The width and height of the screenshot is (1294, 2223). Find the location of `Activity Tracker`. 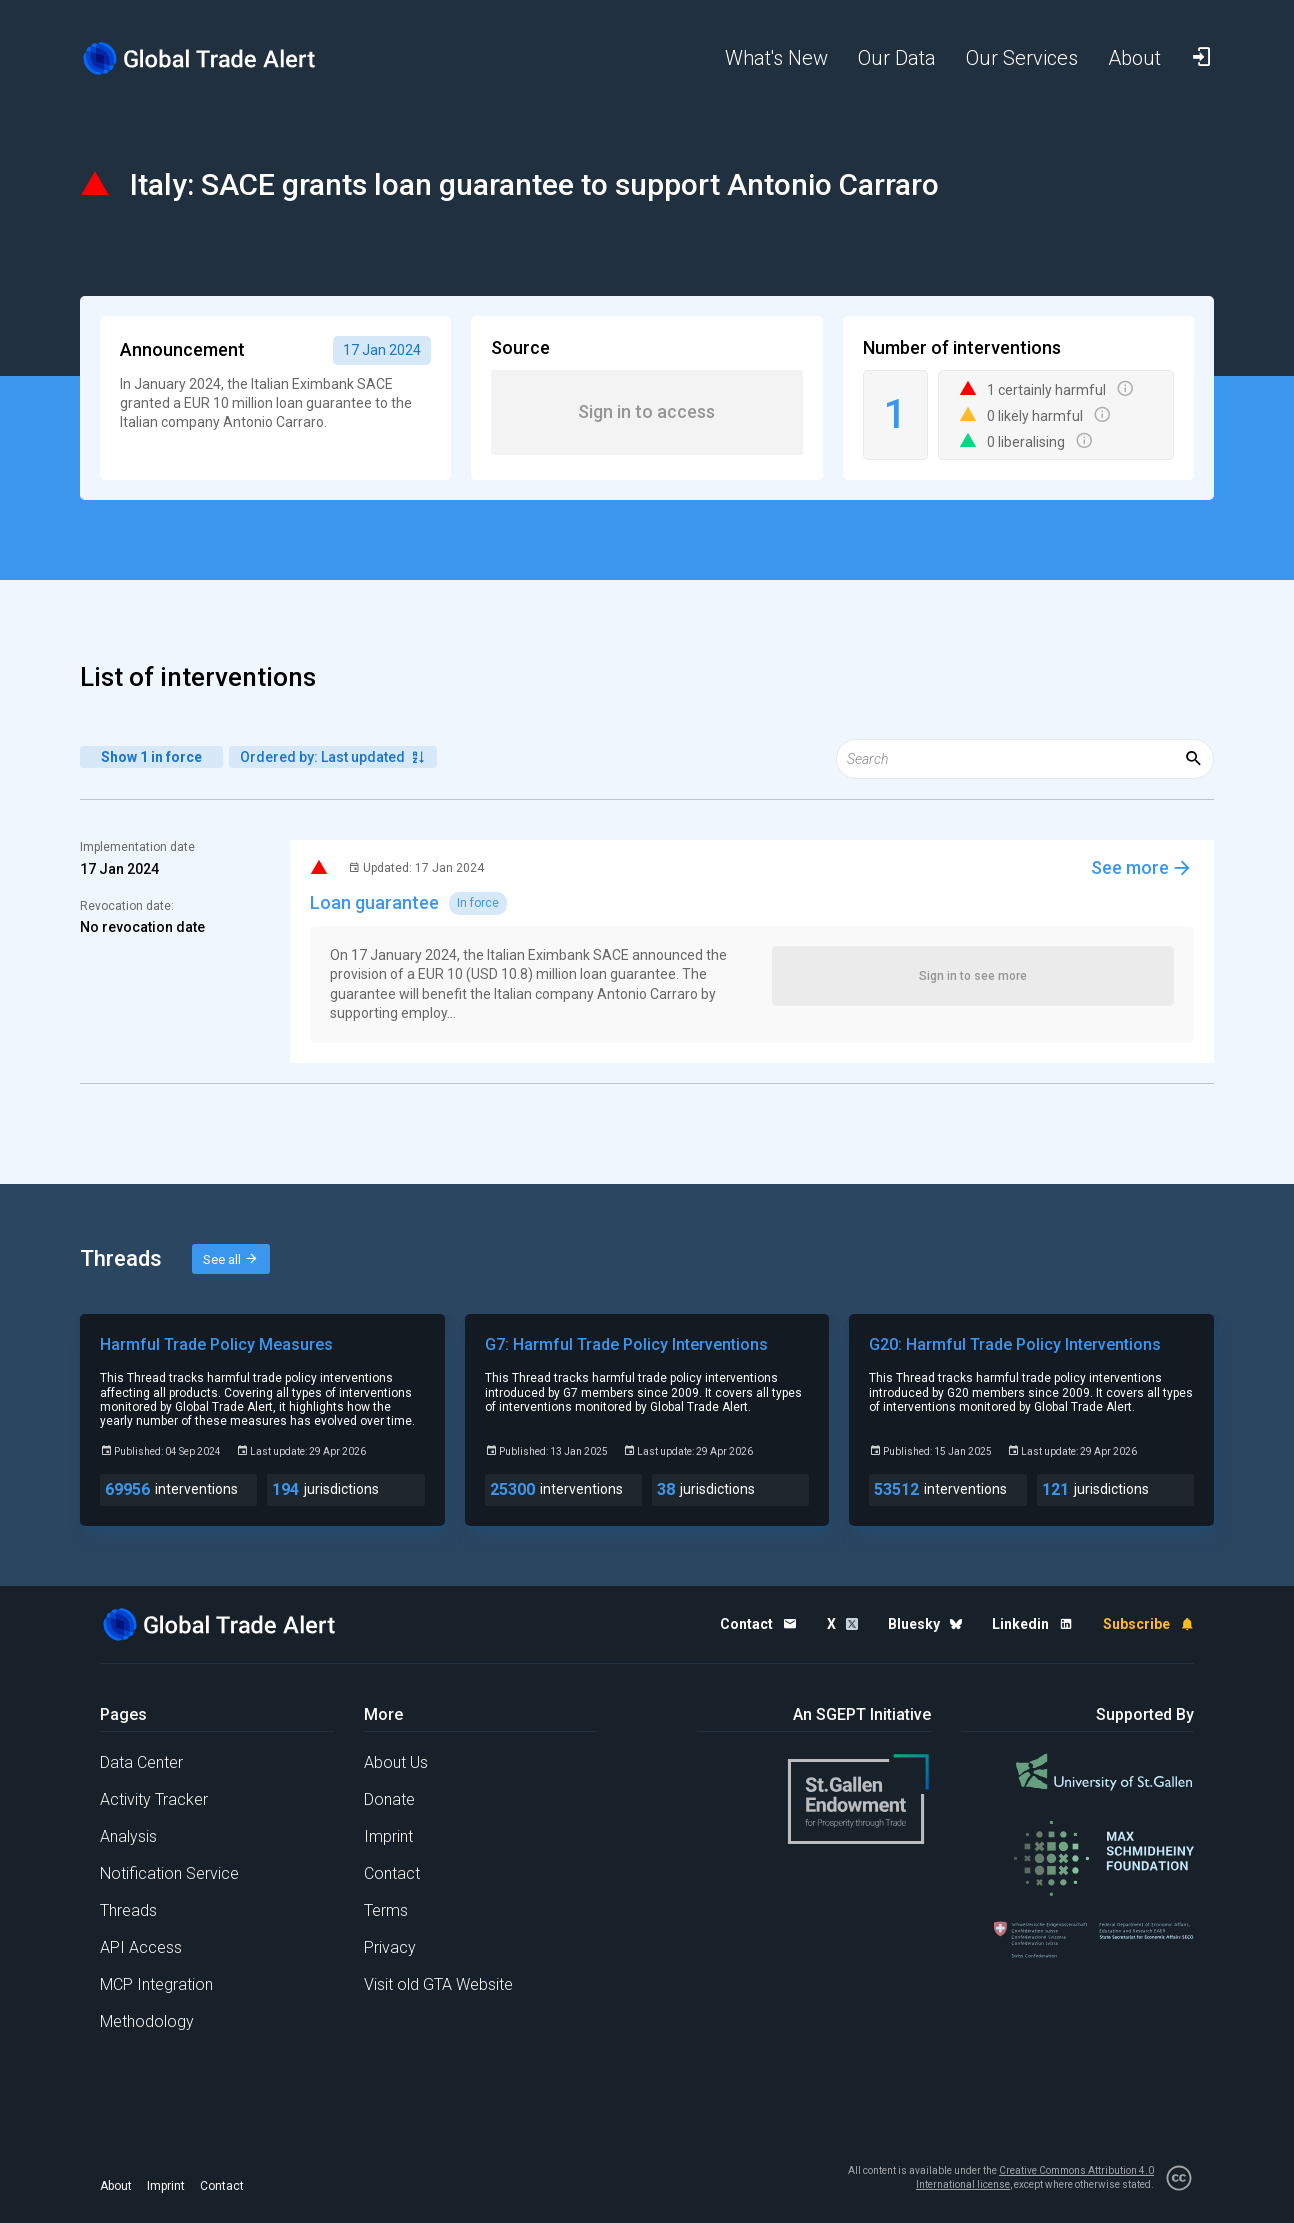

Activity Tracker is located at coordinates (154, 1799).